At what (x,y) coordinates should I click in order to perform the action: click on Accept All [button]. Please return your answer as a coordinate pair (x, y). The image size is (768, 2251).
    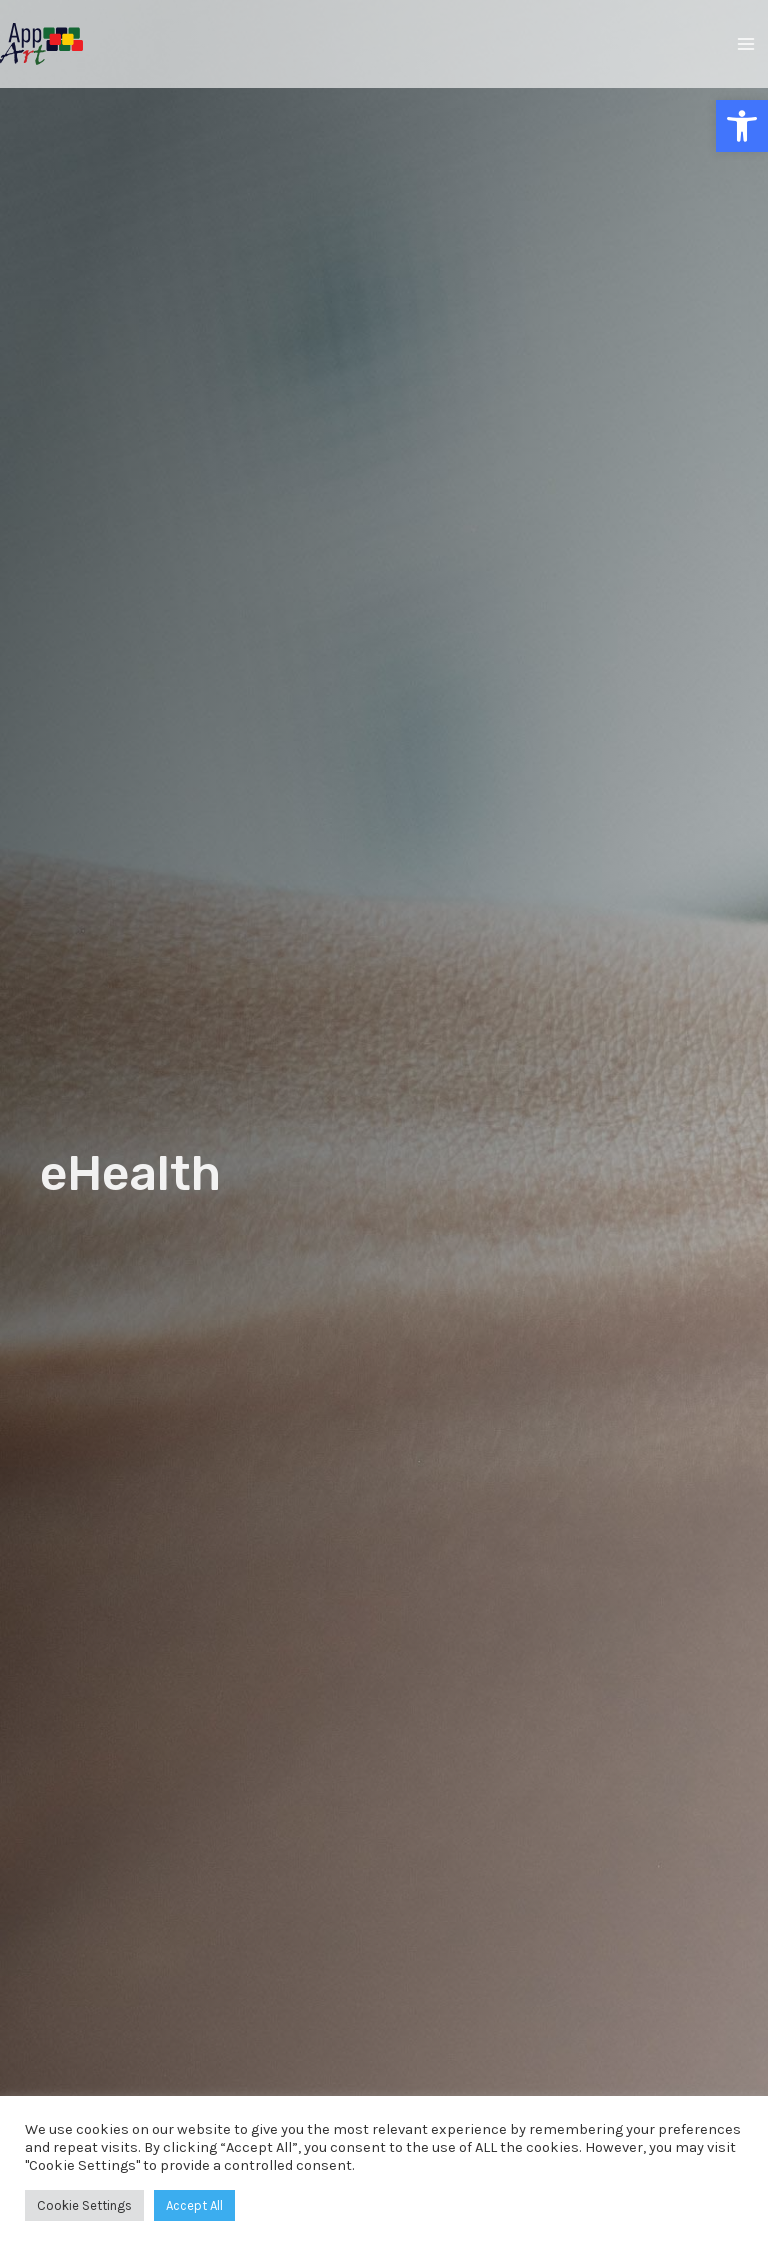
    Looking at the image, I should click on (194, 2205).